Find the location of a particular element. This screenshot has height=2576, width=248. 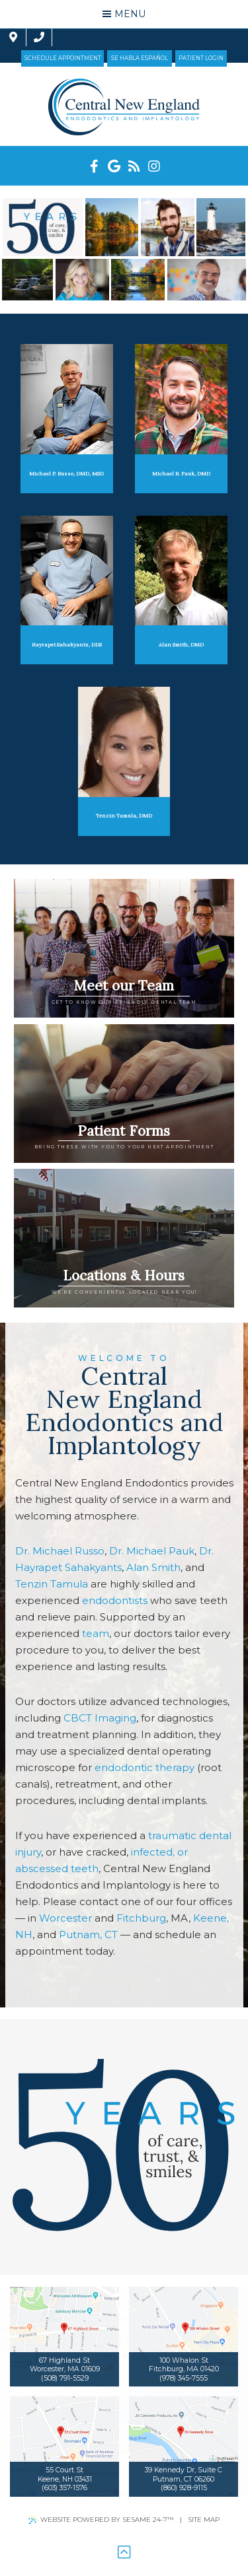

Website Powered by Sesame 24-7 is located at coordinates (101, 2519).